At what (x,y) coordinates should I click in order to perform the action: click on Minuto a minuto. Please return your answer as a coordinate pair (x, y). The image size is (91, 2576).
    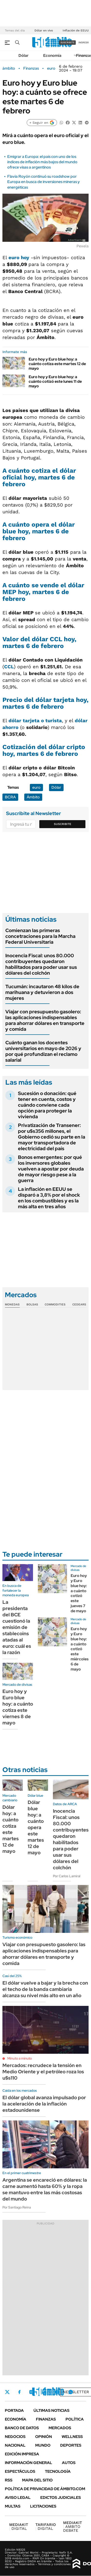
    Looking at the image, I should click on (19, 2058).